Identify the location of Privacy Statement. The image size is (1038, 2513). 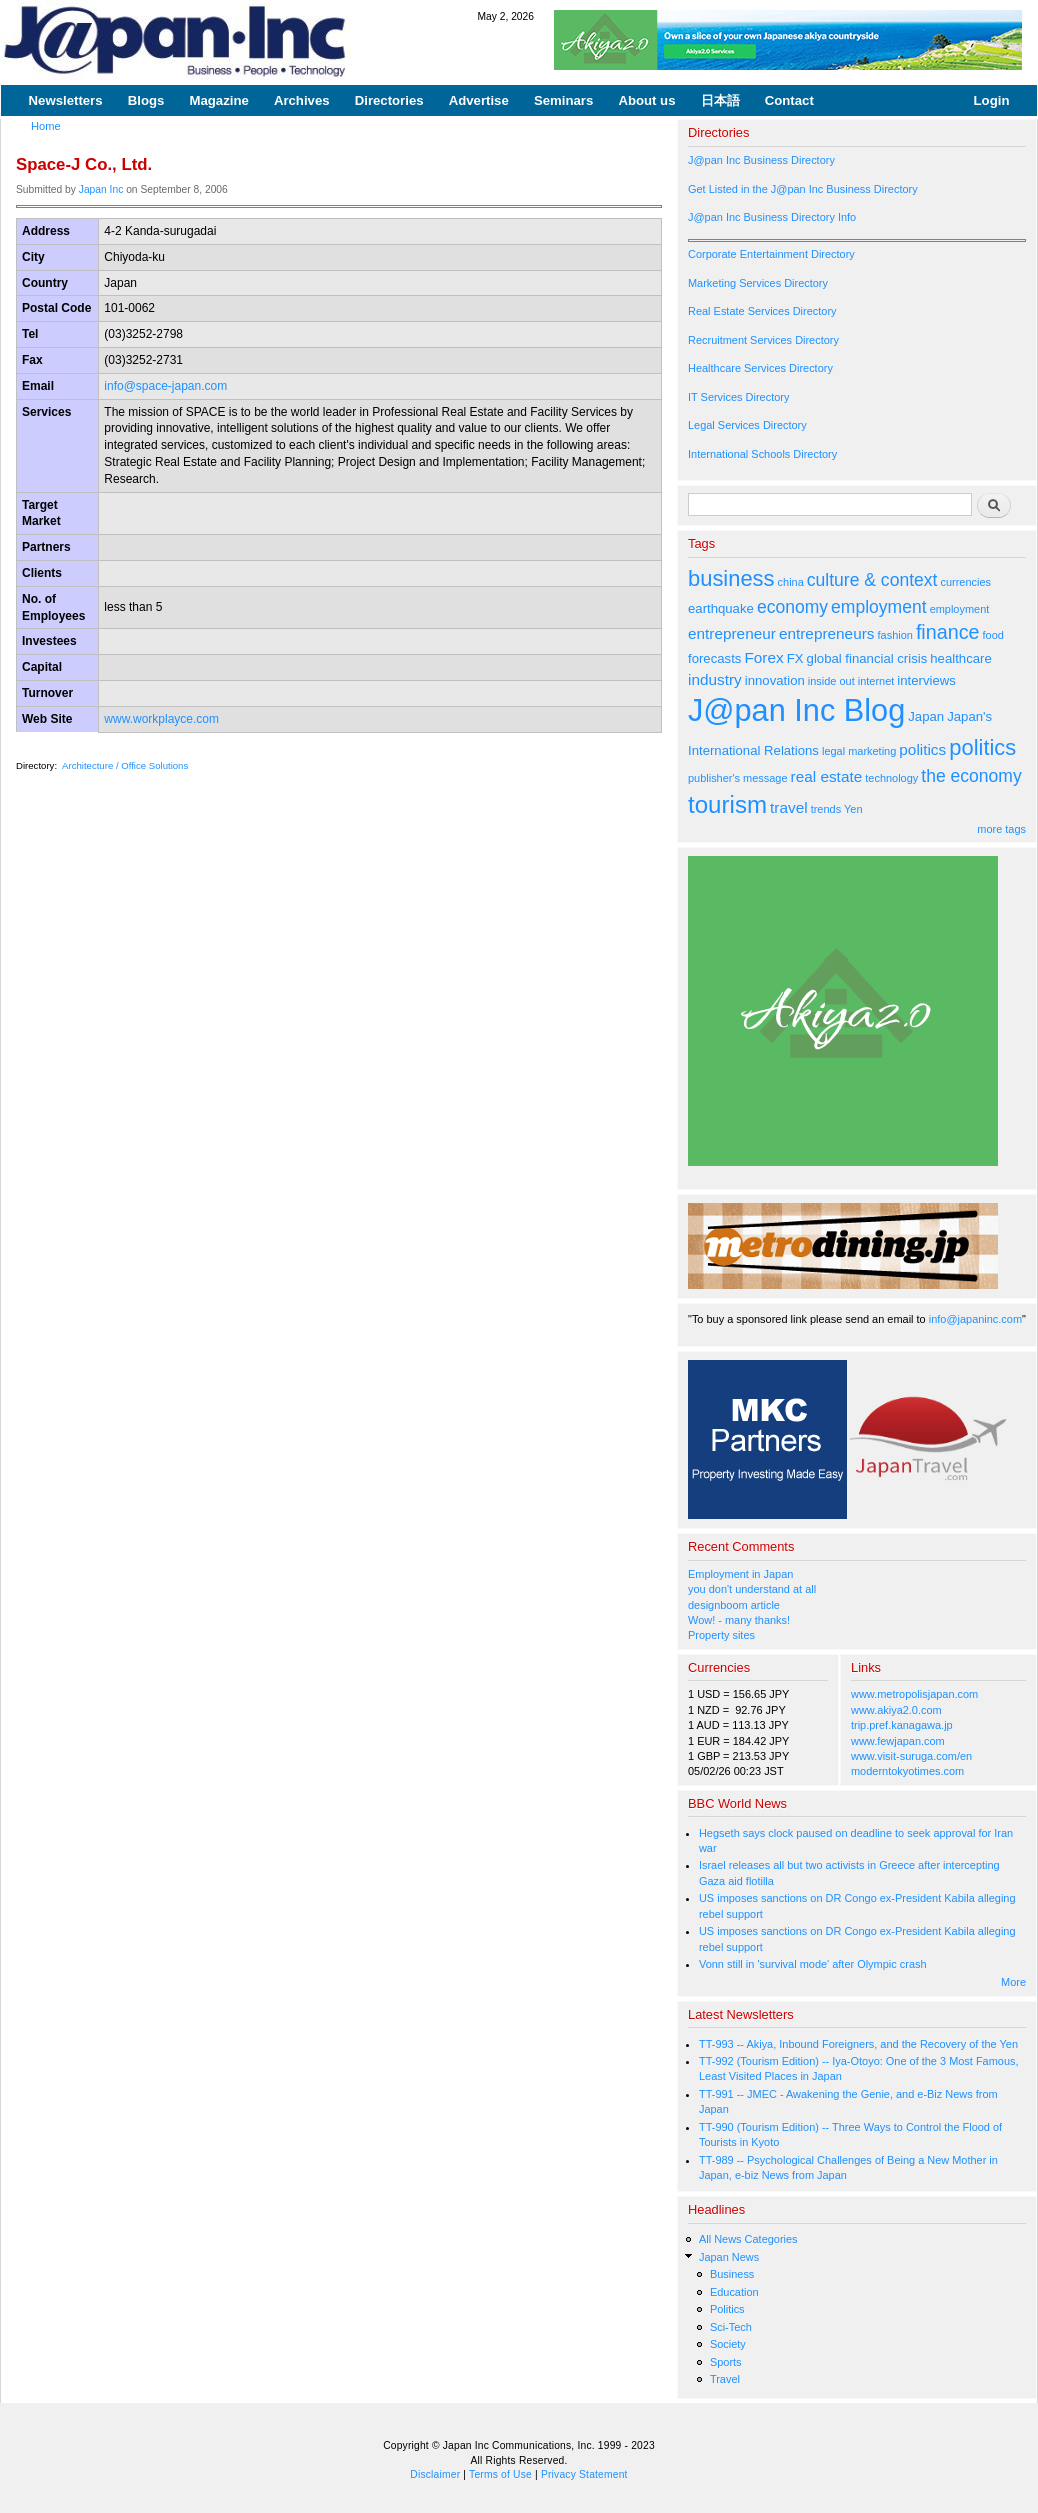
(584, 2474).